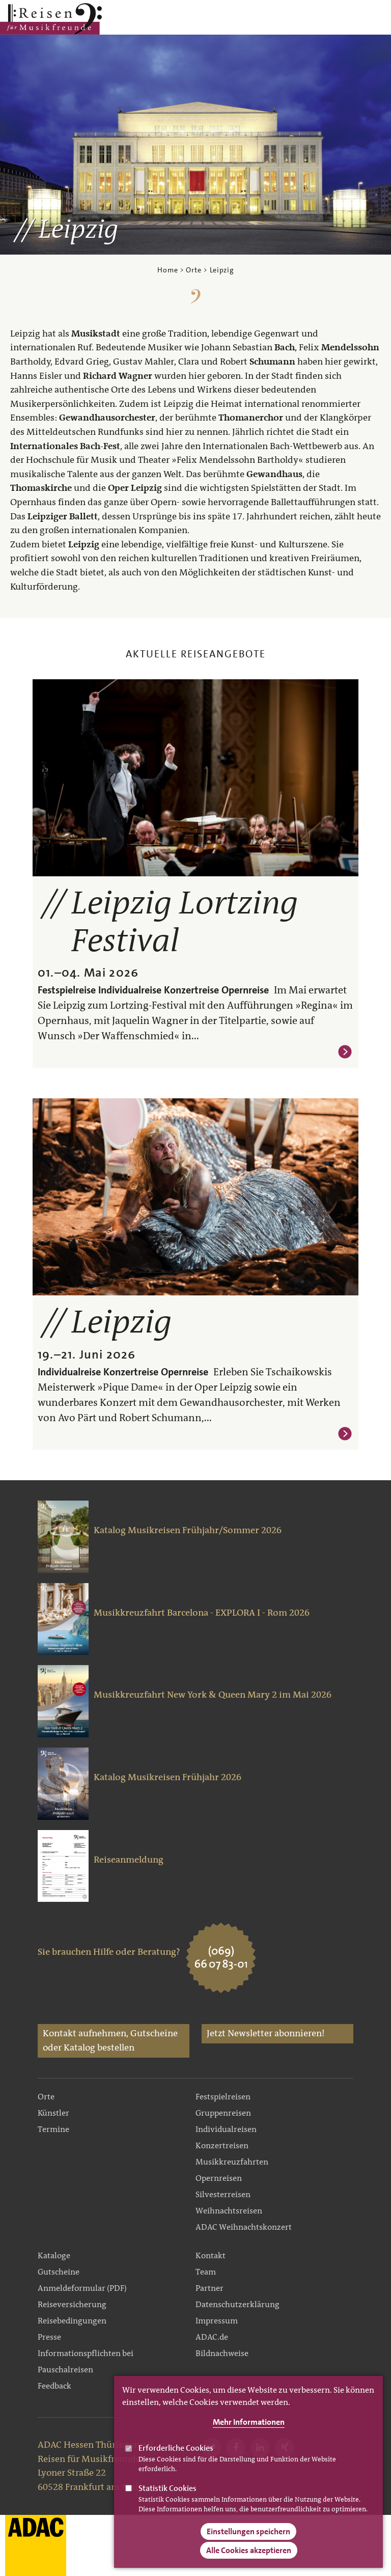  Describe the element at coordinates (219, 2178) in the screenshot. I see `Opernreisen` at that location.